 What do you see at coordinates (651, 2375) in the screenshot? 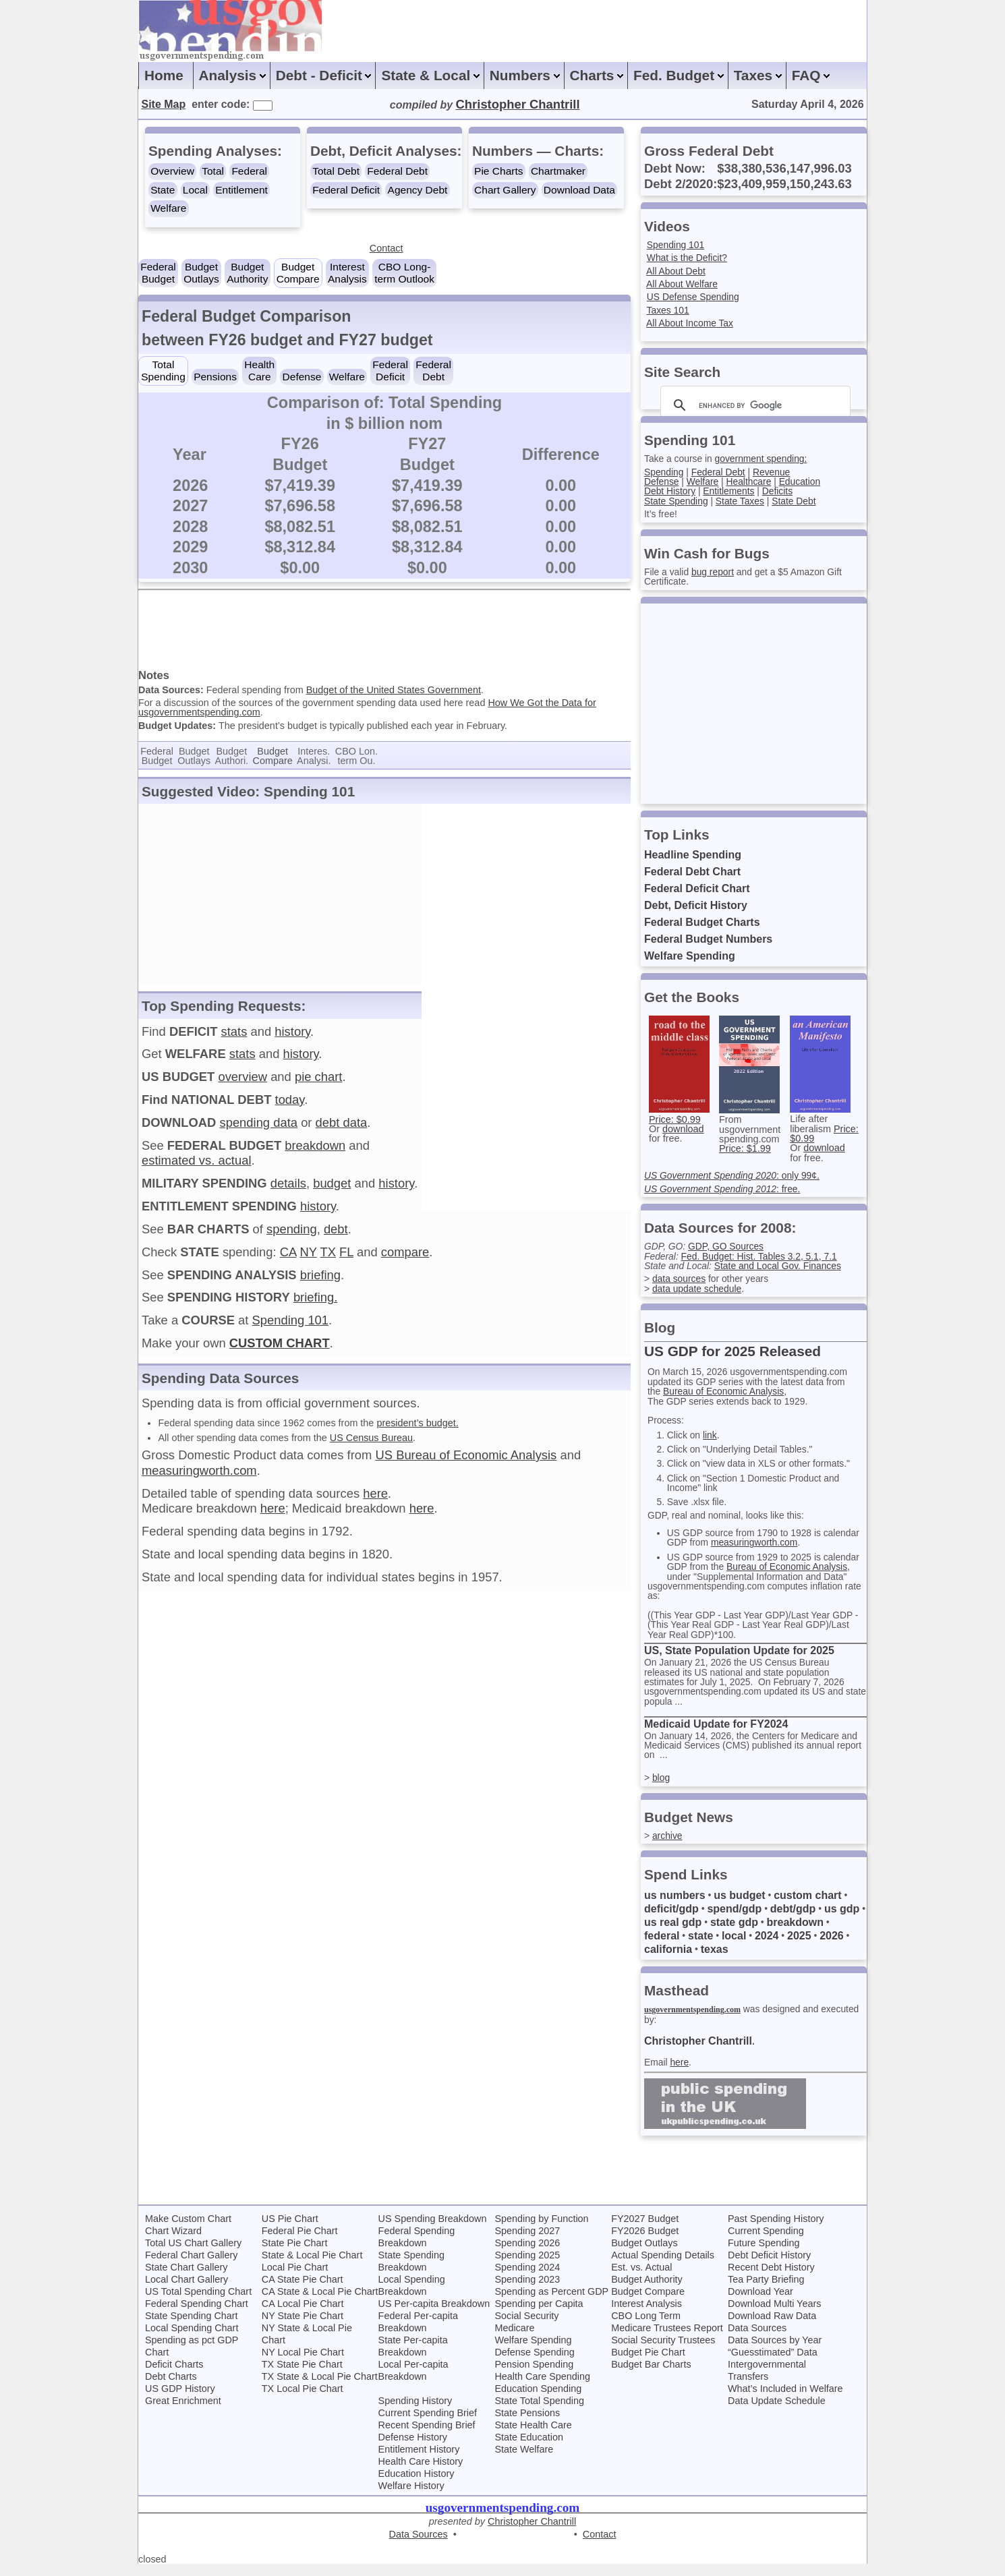
I see `Budget Bar Charts` at bounding box center [651, 2375].